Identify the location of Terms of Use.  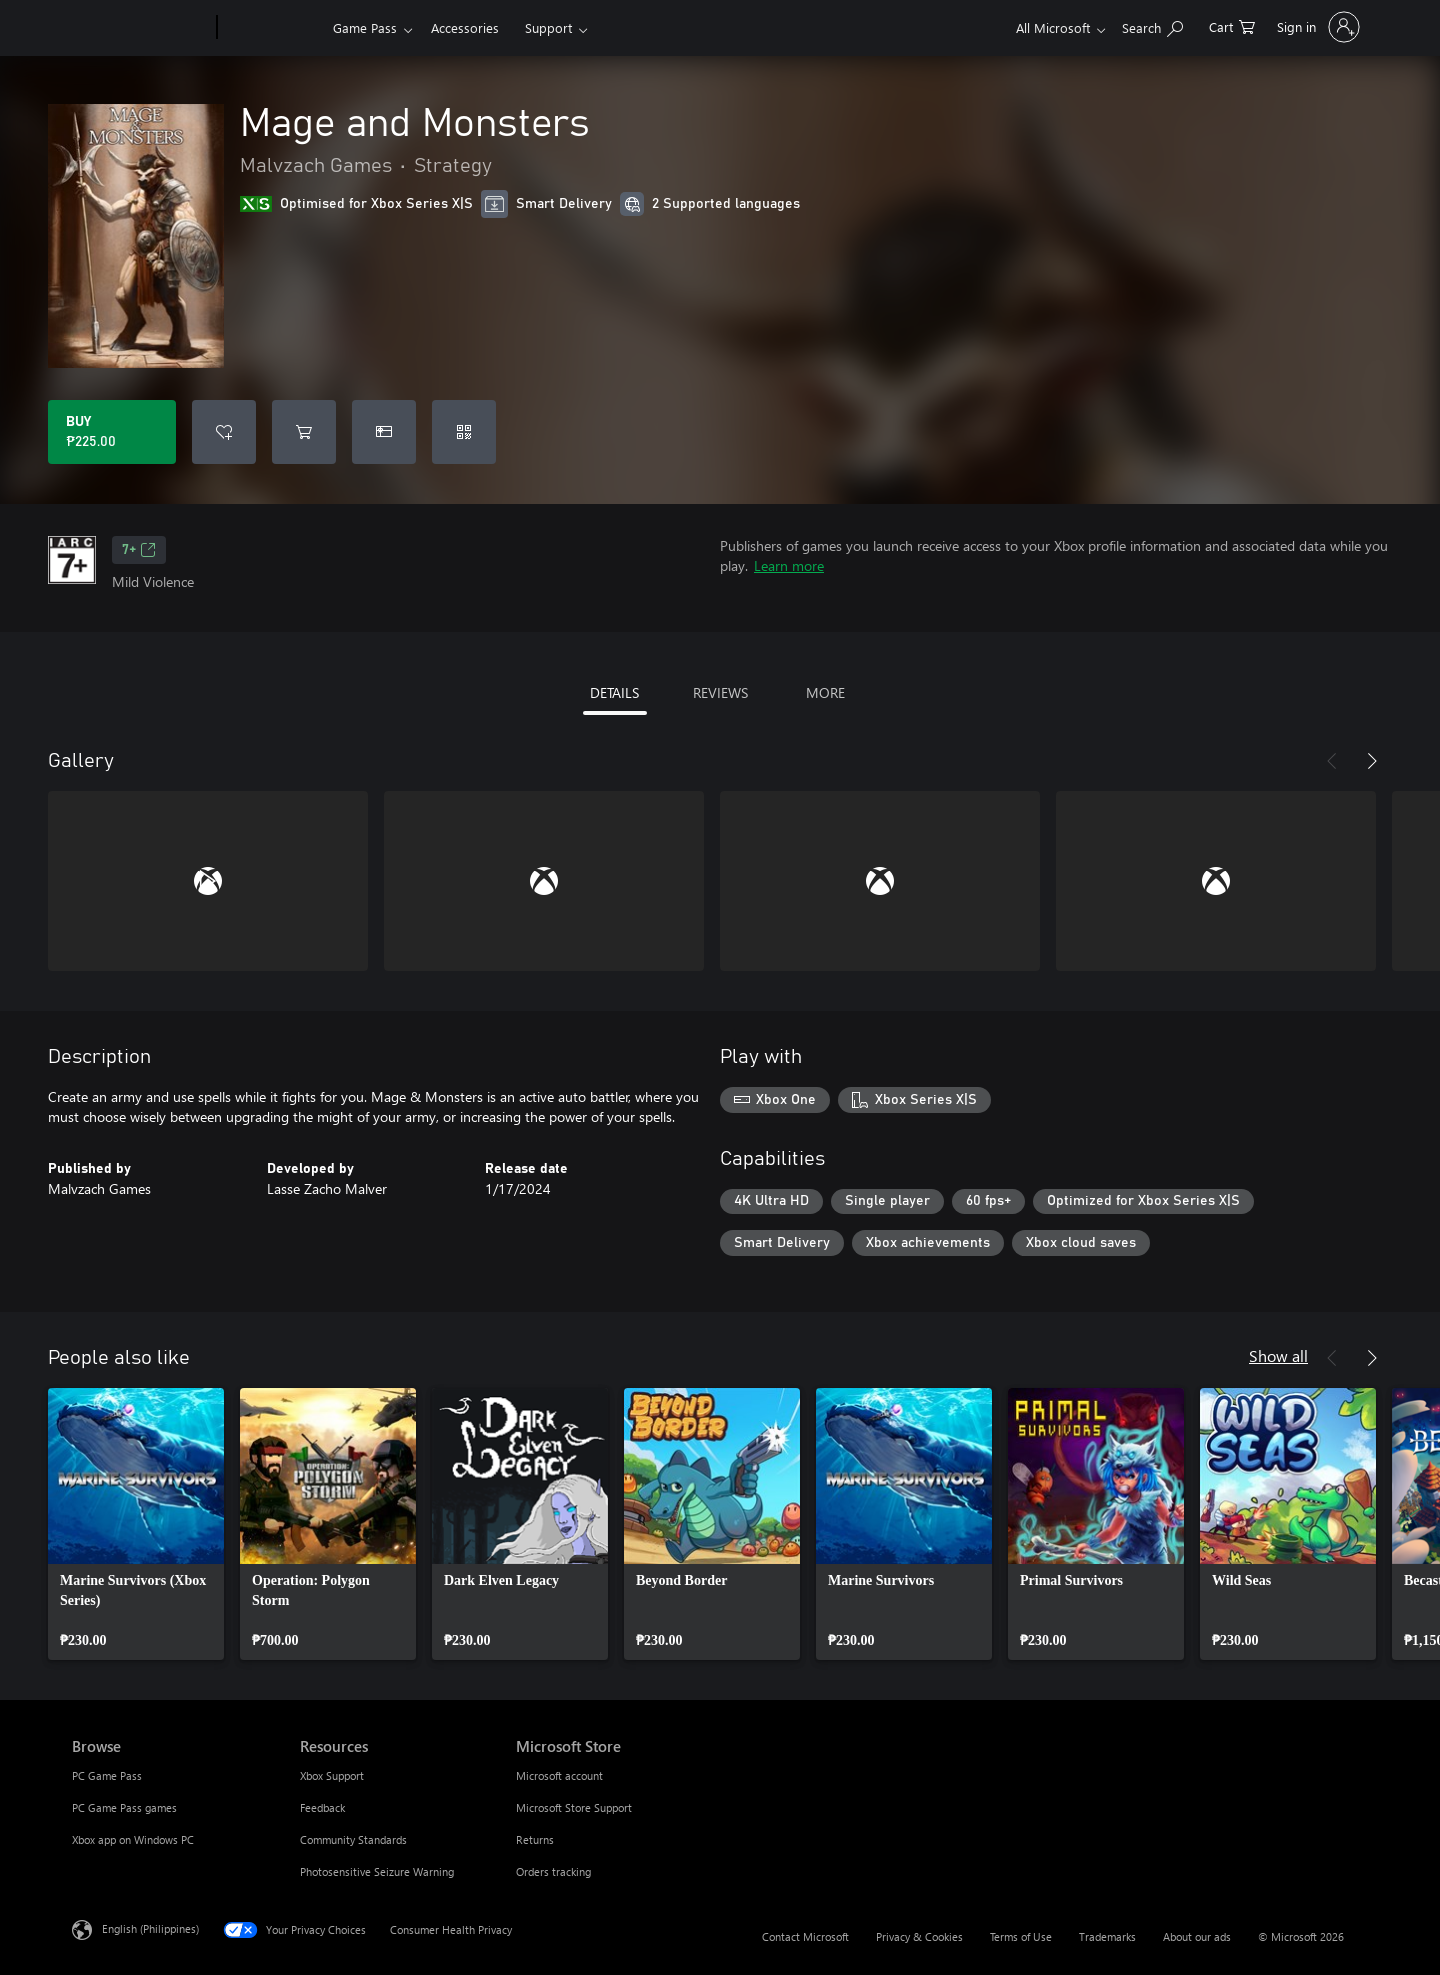
(1021, 1936).